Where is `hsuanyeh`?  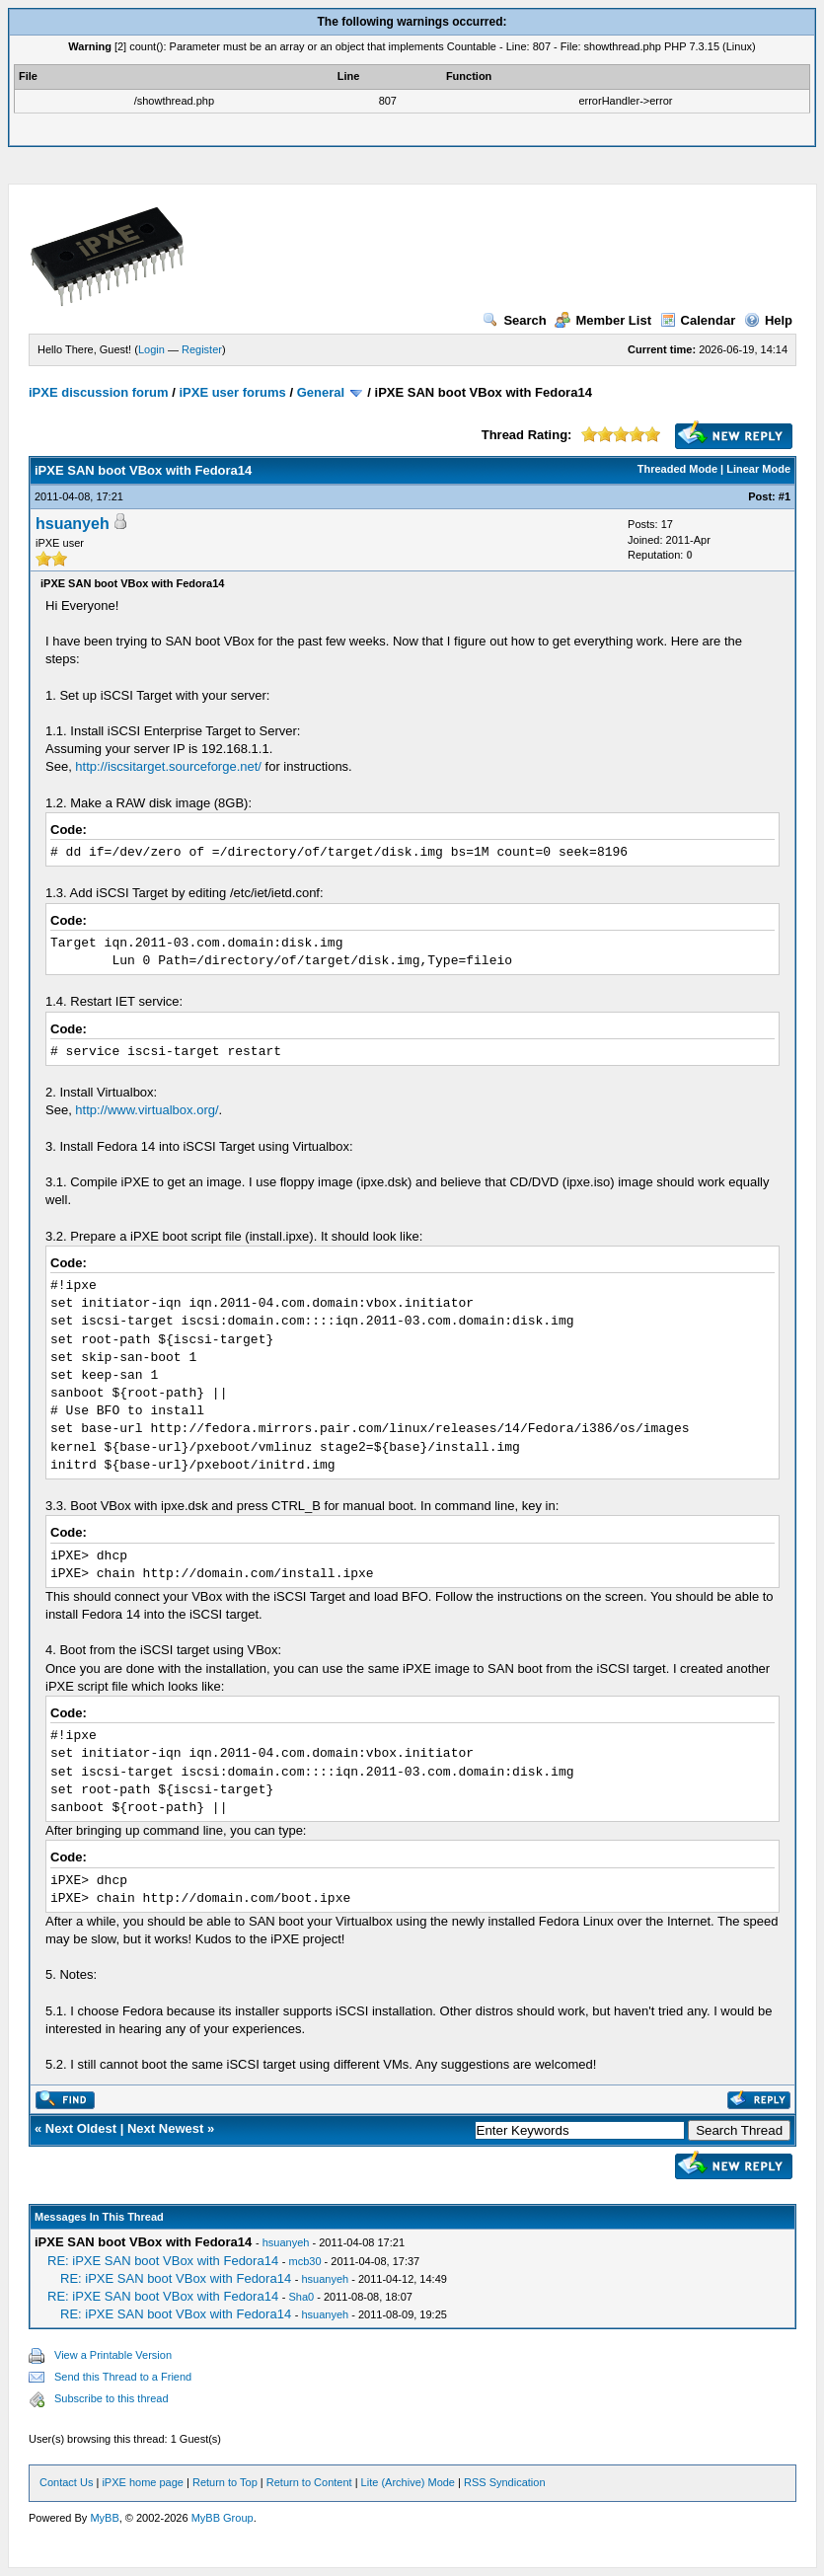 hsuanyeh is located at coordinates (73, 523).